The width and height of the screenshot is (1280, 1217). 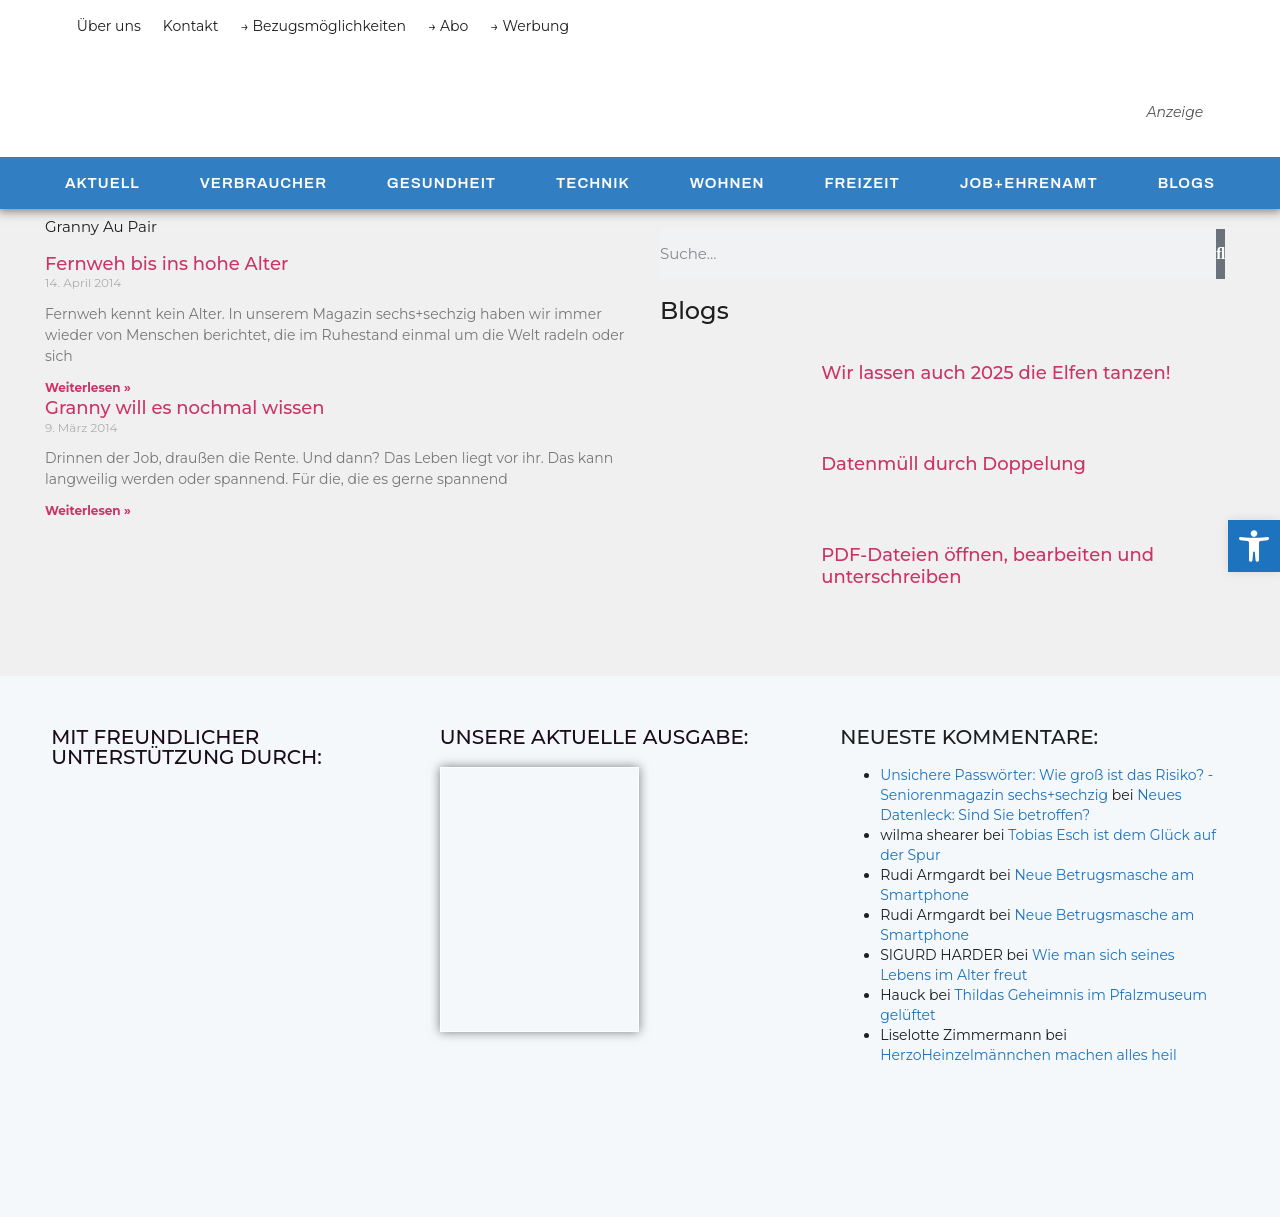 I want to click on PDF-Dateien öffnen, bearbeiten und unterschreiben, so click(x=987, y=601).